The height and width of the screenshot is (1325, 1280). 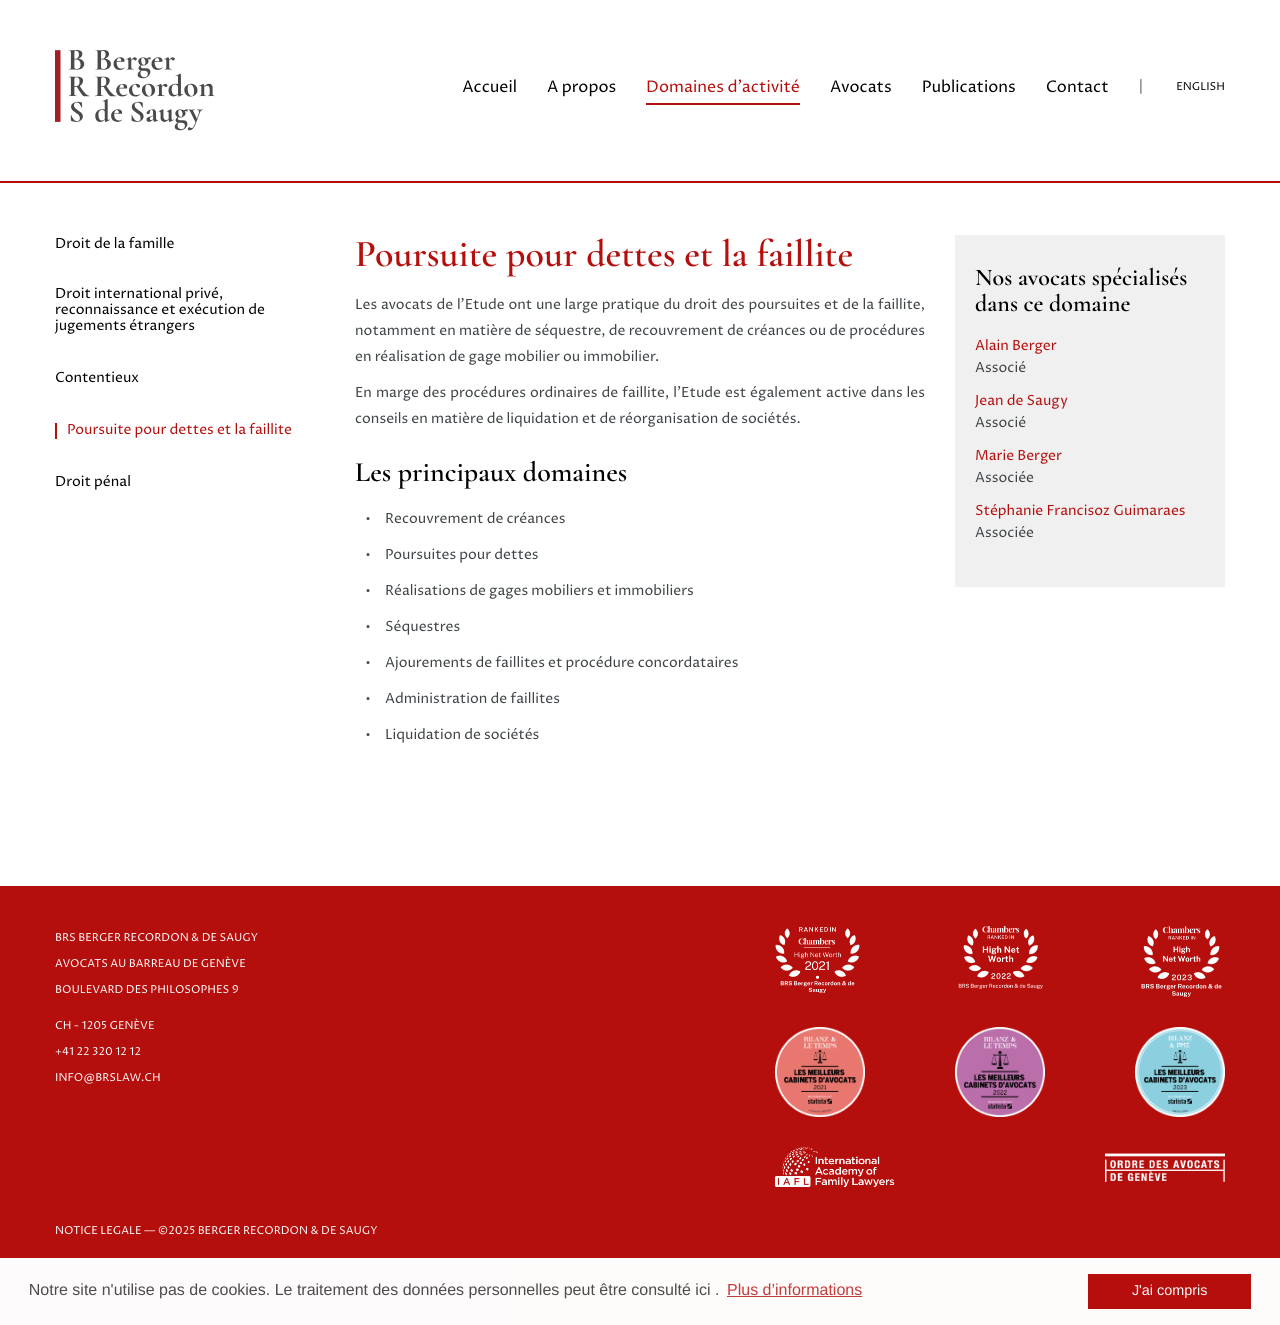 What do you see at coordinates (1021, 401) in the screenshot?
I see `Jean de Saugy` at bounding box center [1021, 401].